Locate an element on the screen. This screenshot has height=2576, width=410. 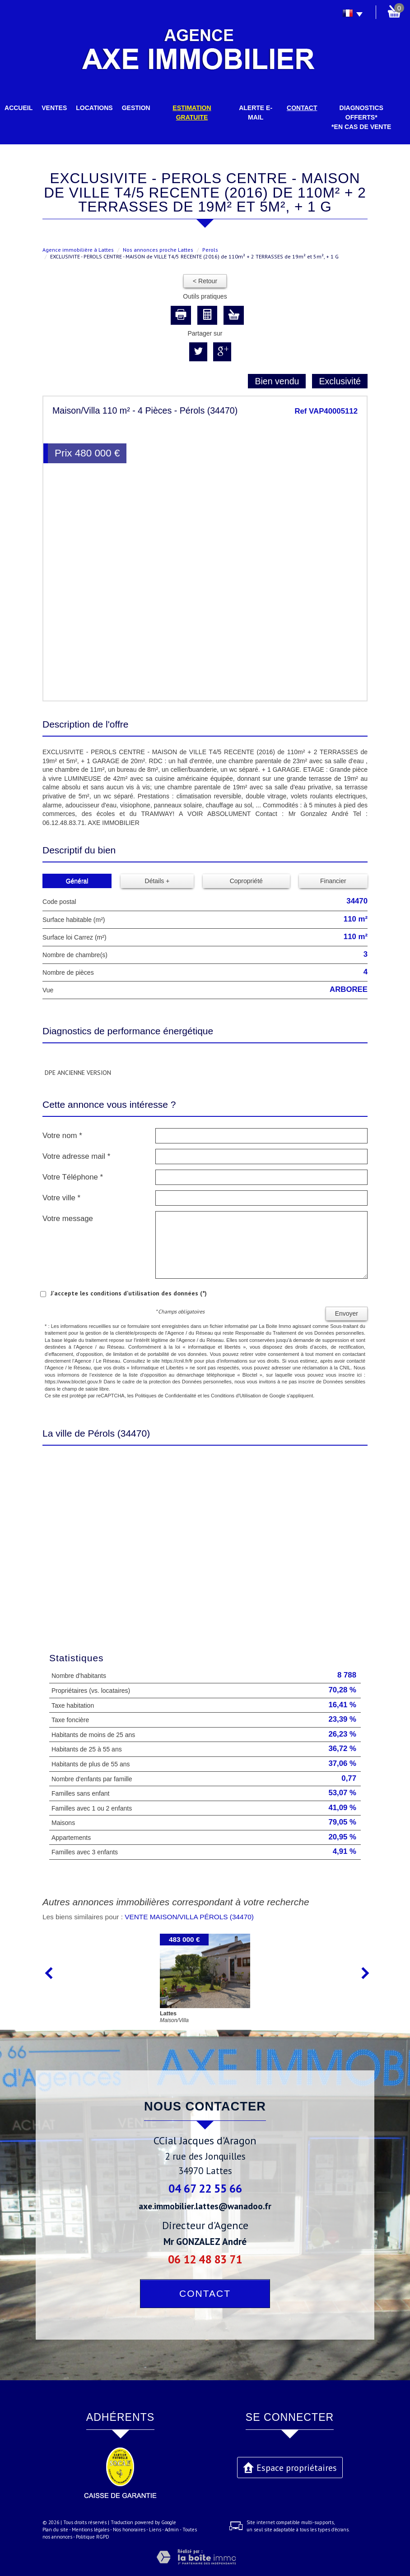
Votre nom * is located at coordinates (62, 1135).